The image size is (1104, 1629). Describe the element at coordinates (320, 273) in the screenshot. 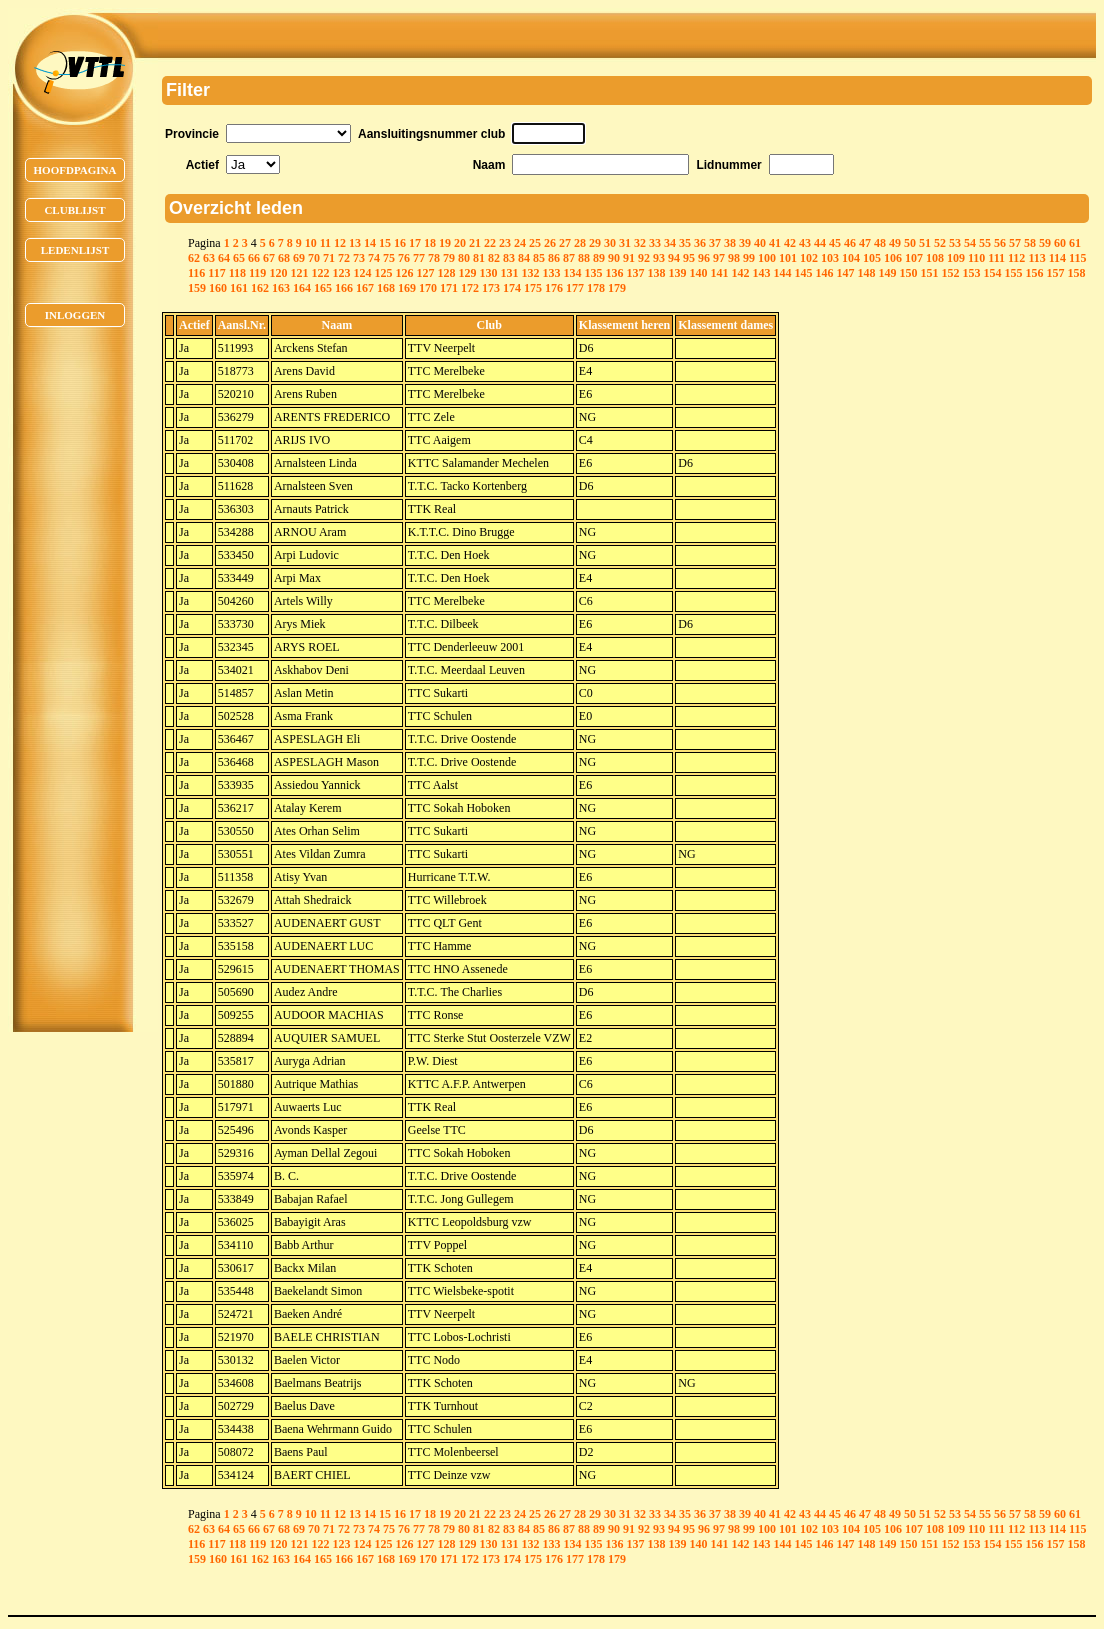

I see `122` at that location.